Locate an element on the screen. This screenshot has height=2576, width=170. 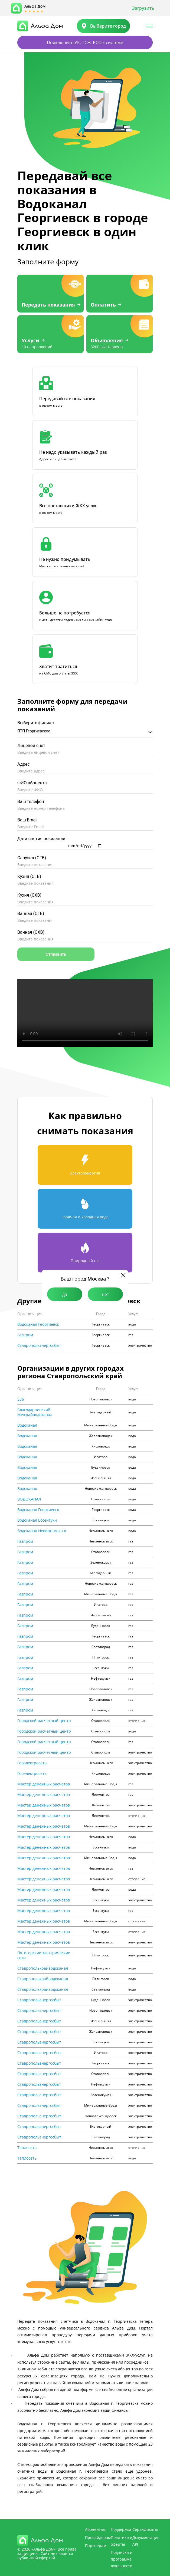
Дата снятия показаний is located at coordinates (41, 838).